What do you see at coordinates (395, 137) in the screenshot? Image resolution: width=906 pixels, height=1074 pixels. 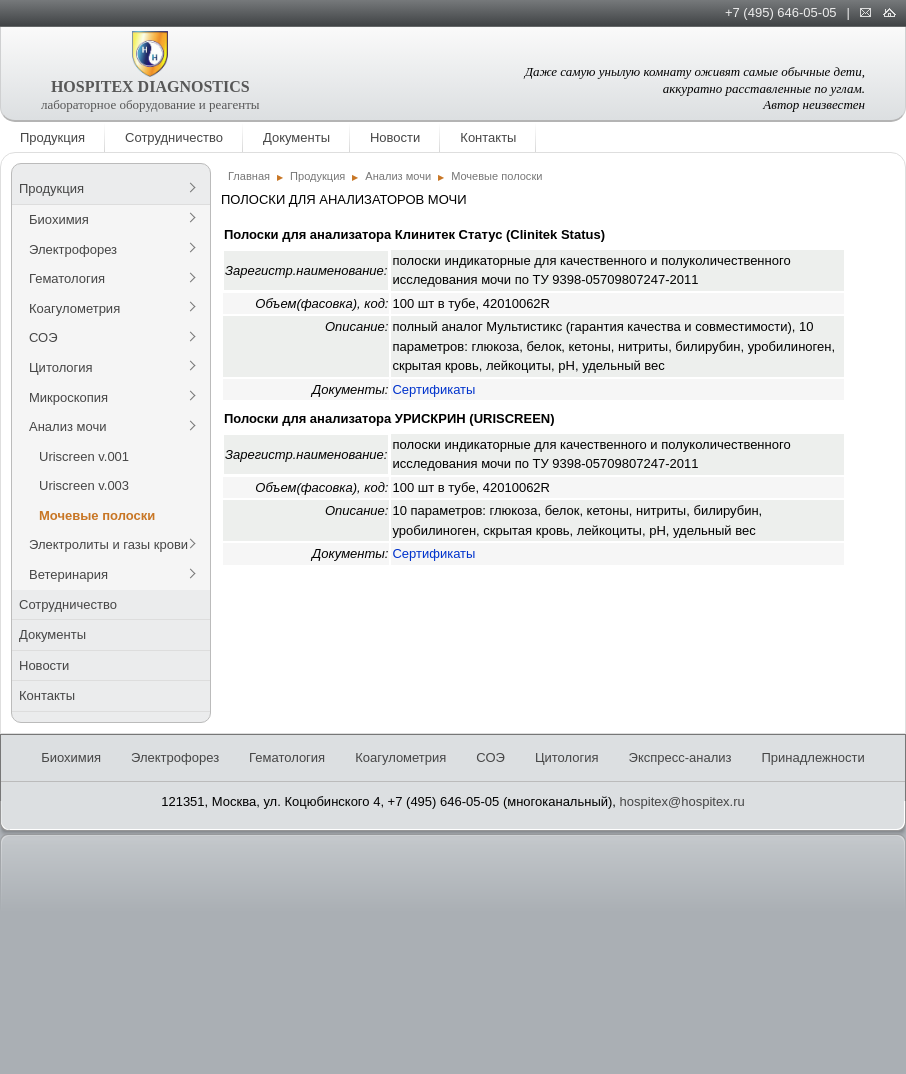 I see `Новости` at bounding box center [395, 137].